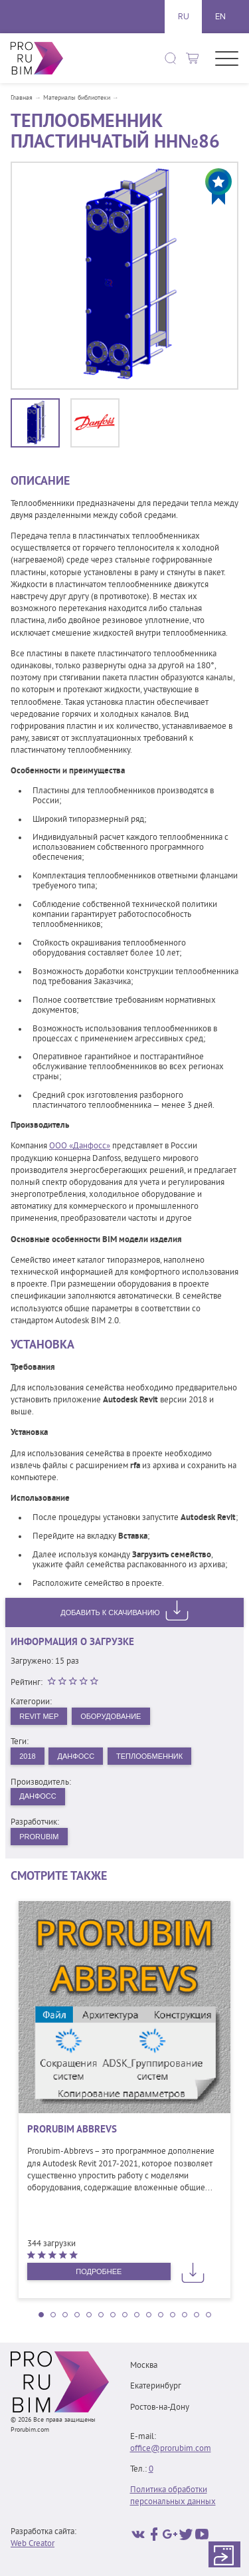 The height and width of the screenshot is (2576, 249). I want to click on 2018, so click(27, 1756).